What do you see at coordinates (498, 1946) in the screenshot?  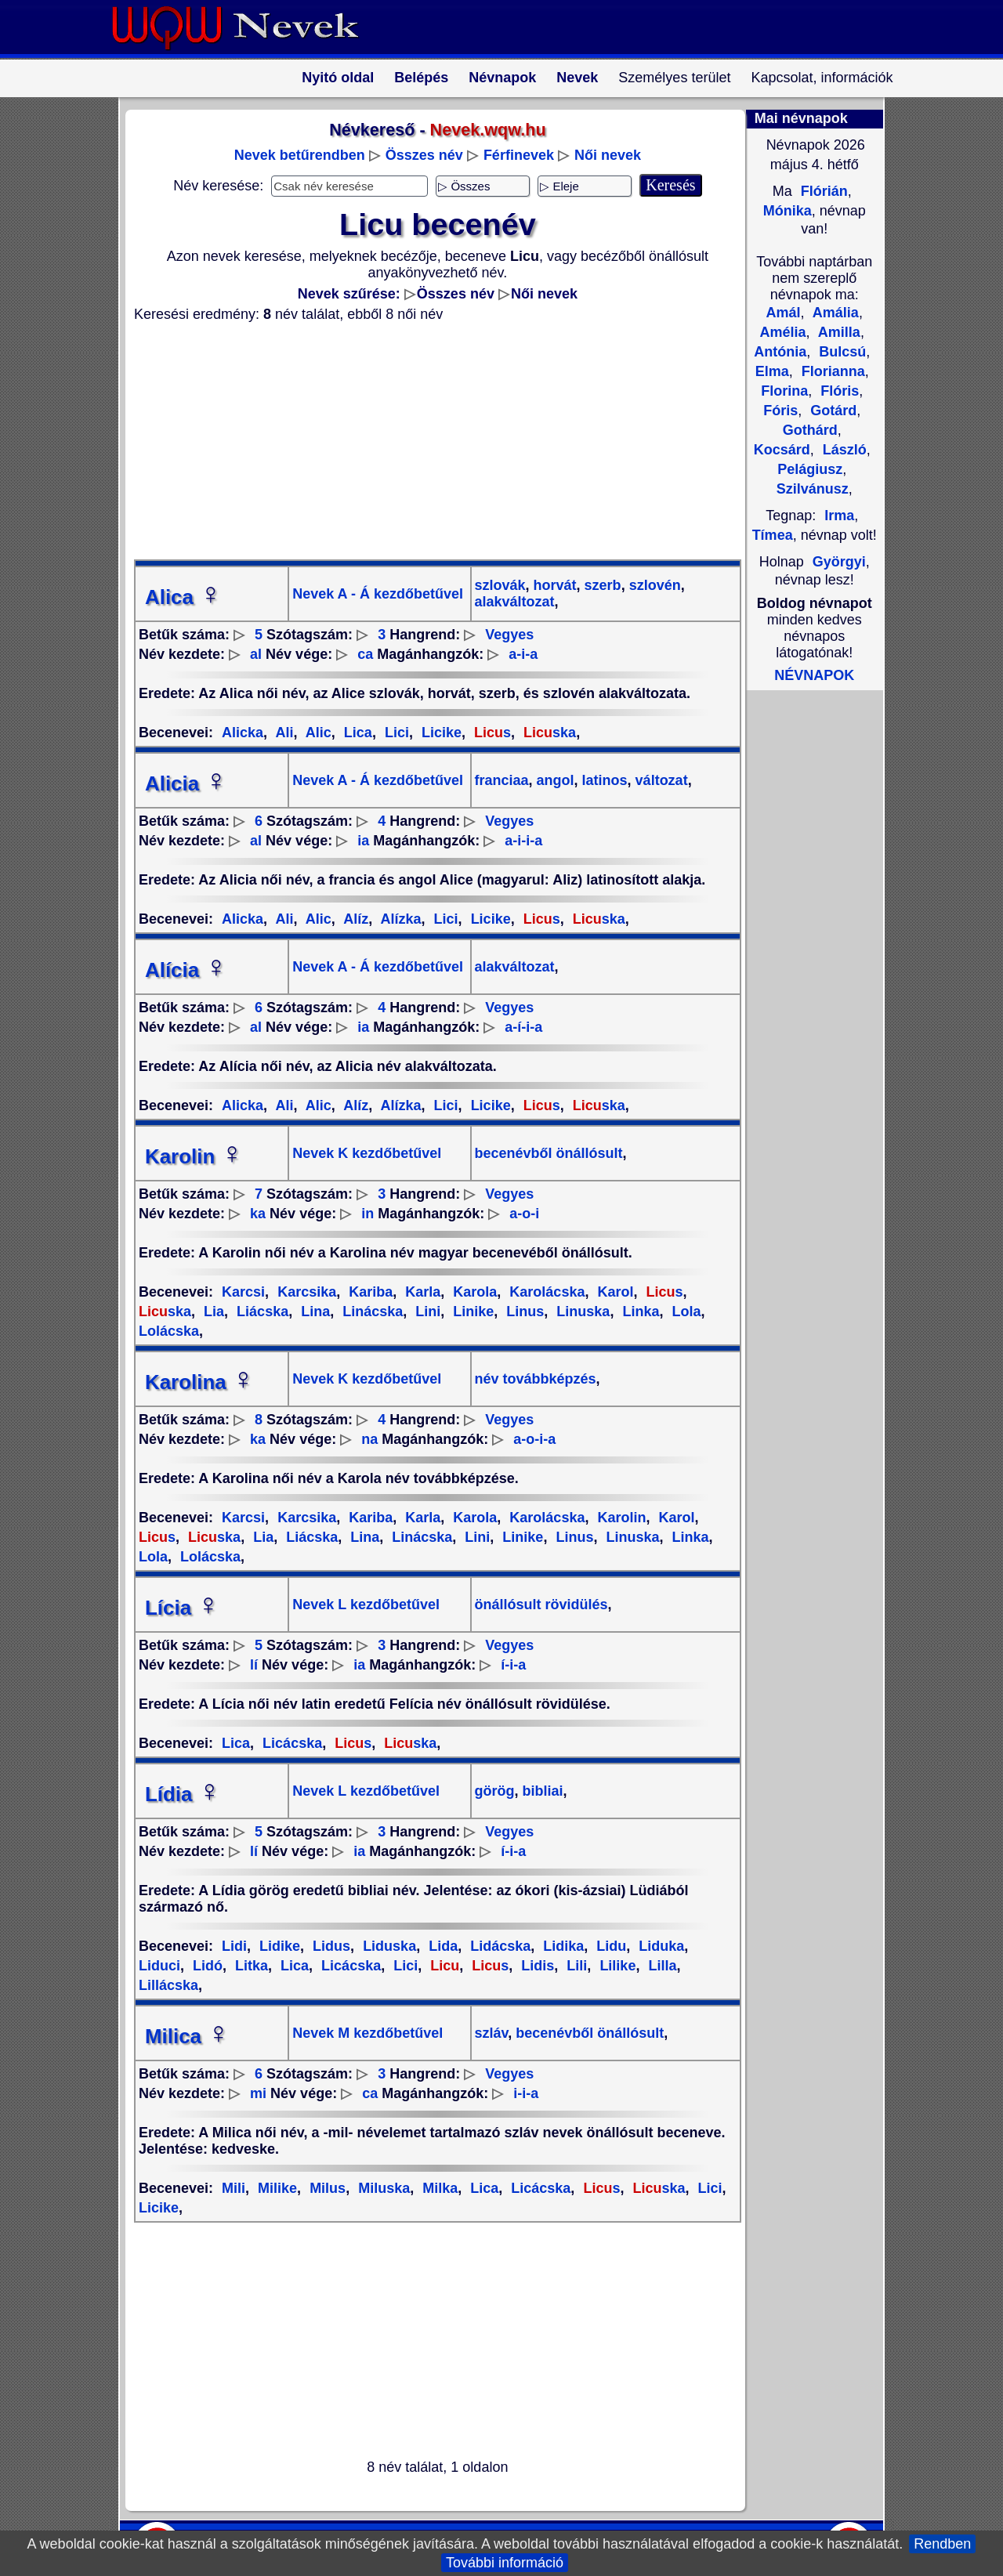 I see `Lidácska` at bounding box center [498, 1946].